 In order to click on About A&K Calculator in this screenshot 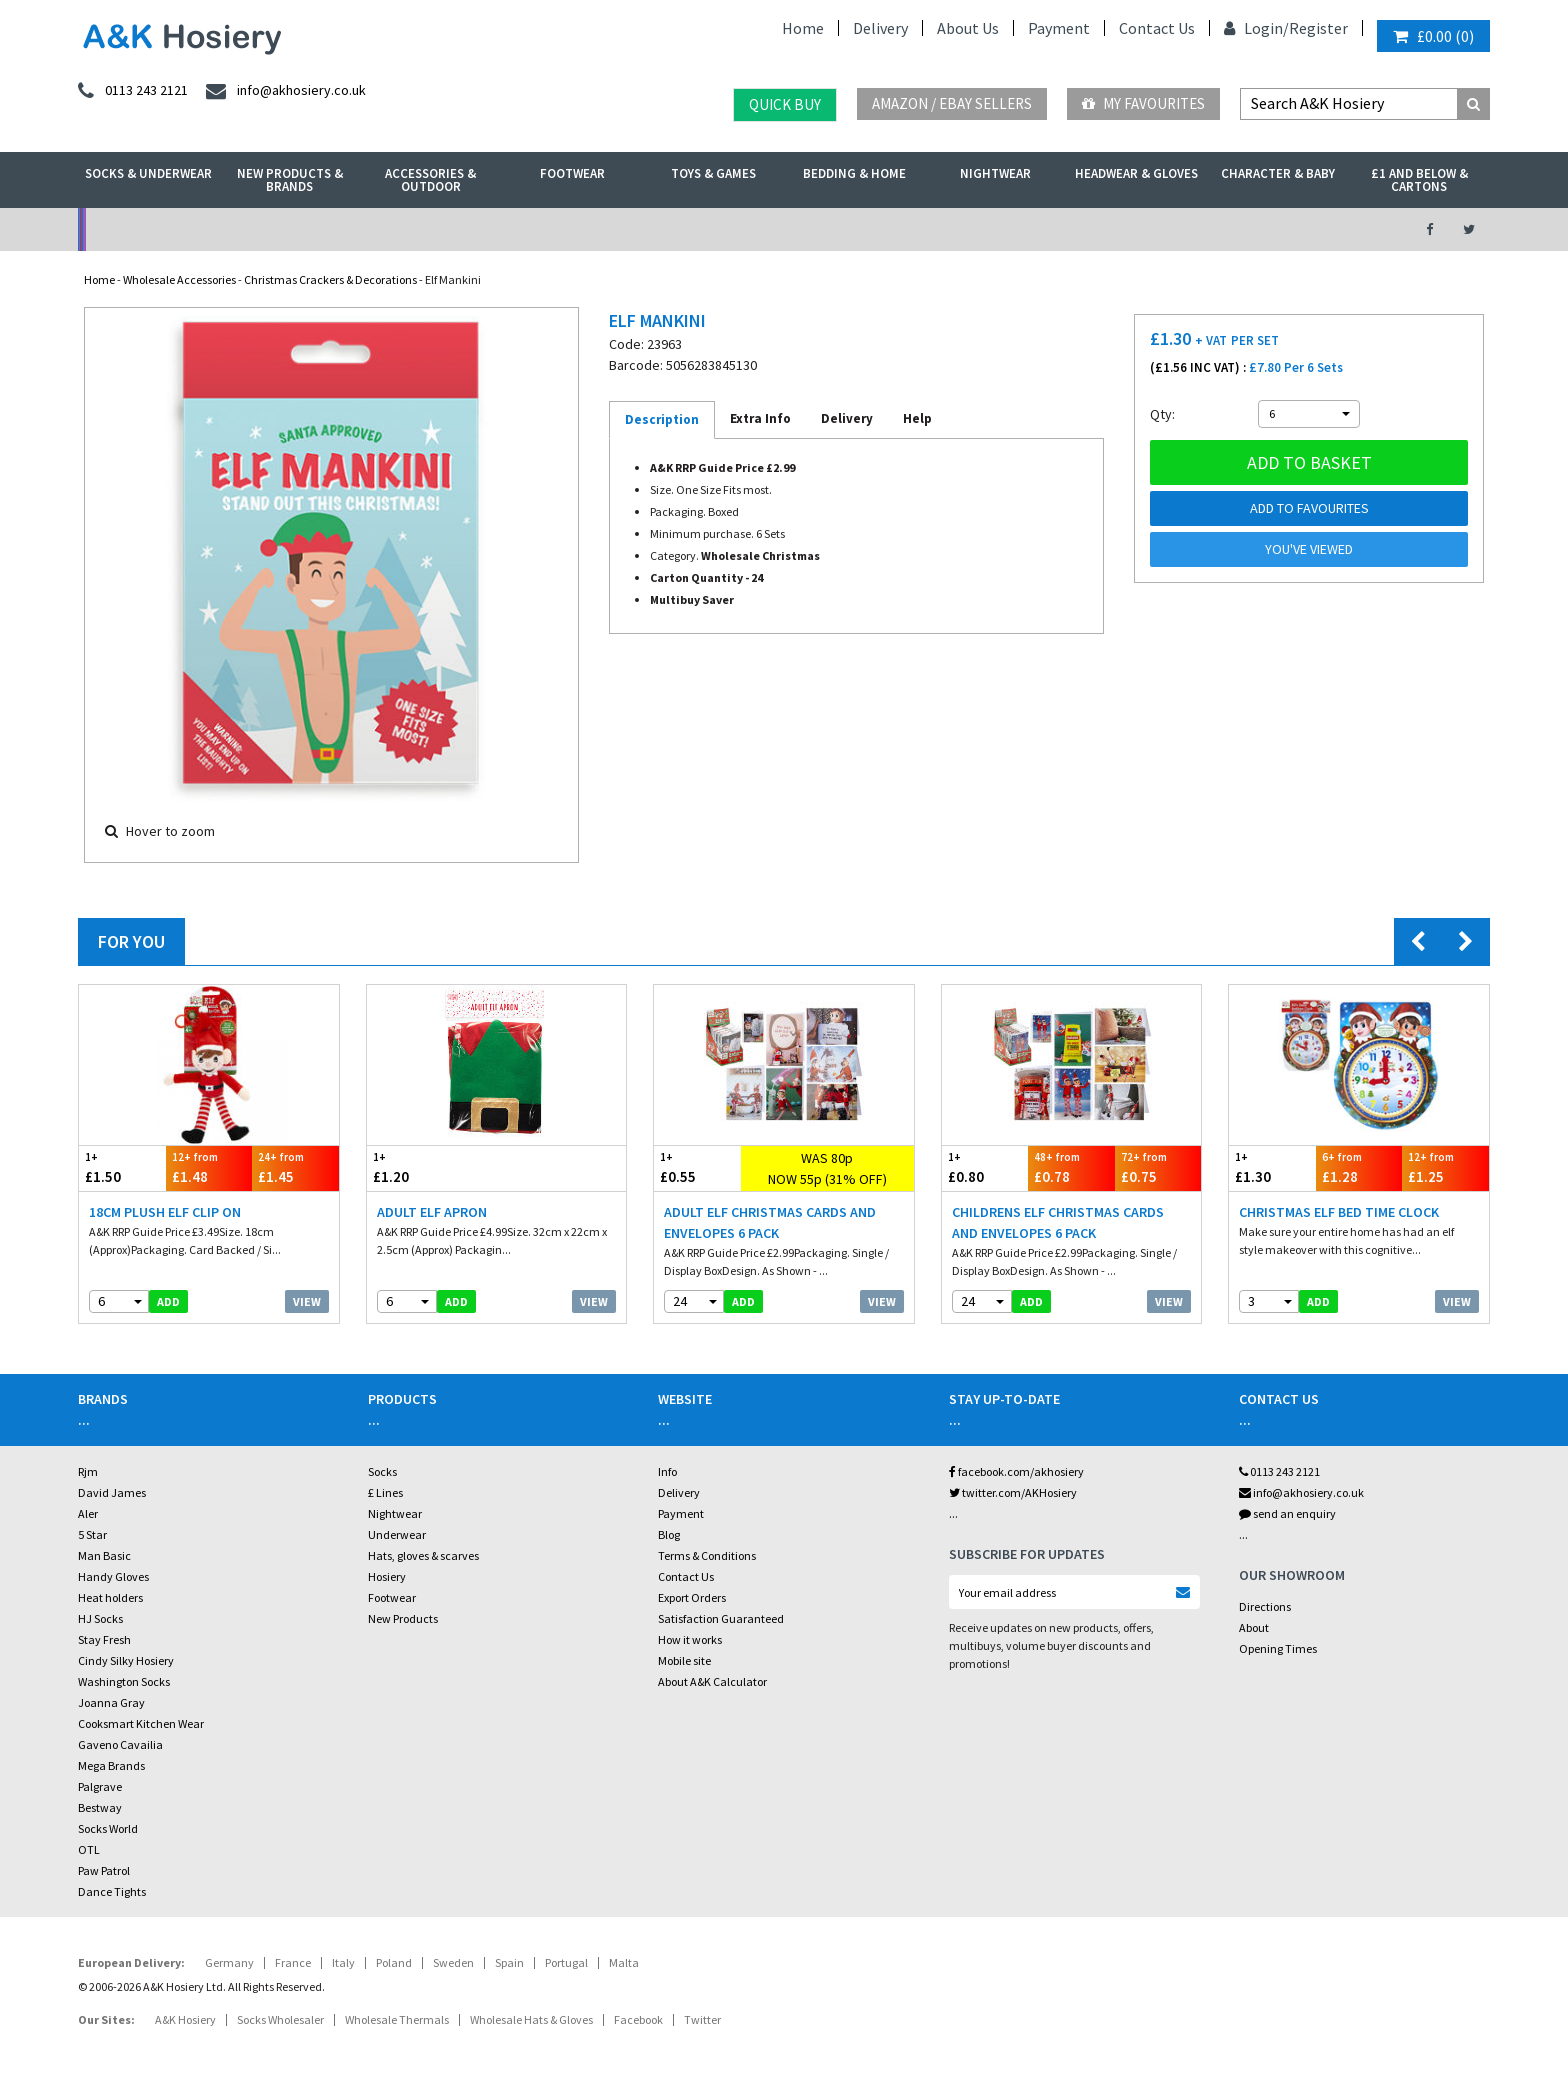, I will do `click(712, 1681)`.